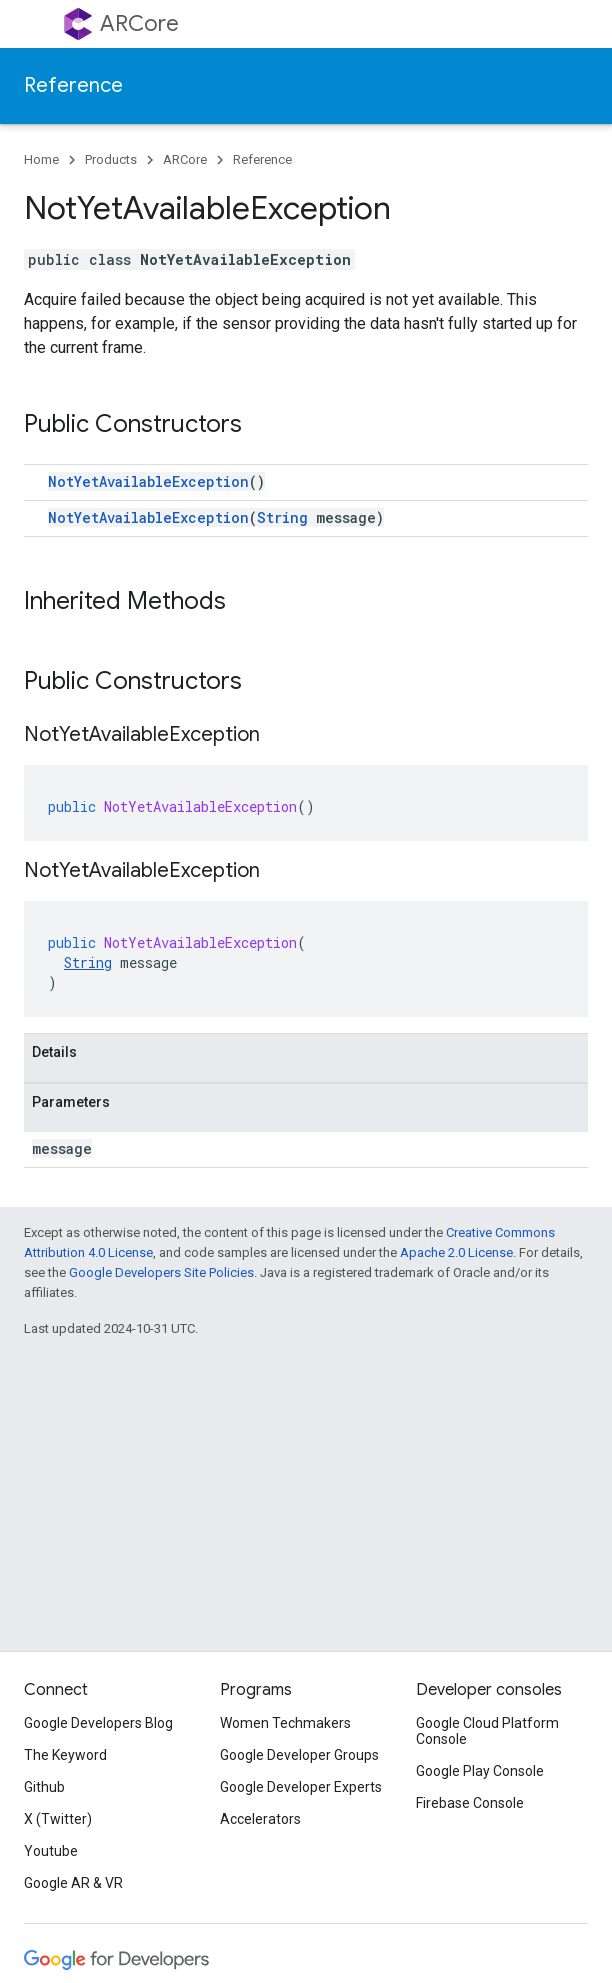  What do you see at coordinates (51, 1851) in the screenshot?
I see `Youtube` at bounding box center [51, 1851].